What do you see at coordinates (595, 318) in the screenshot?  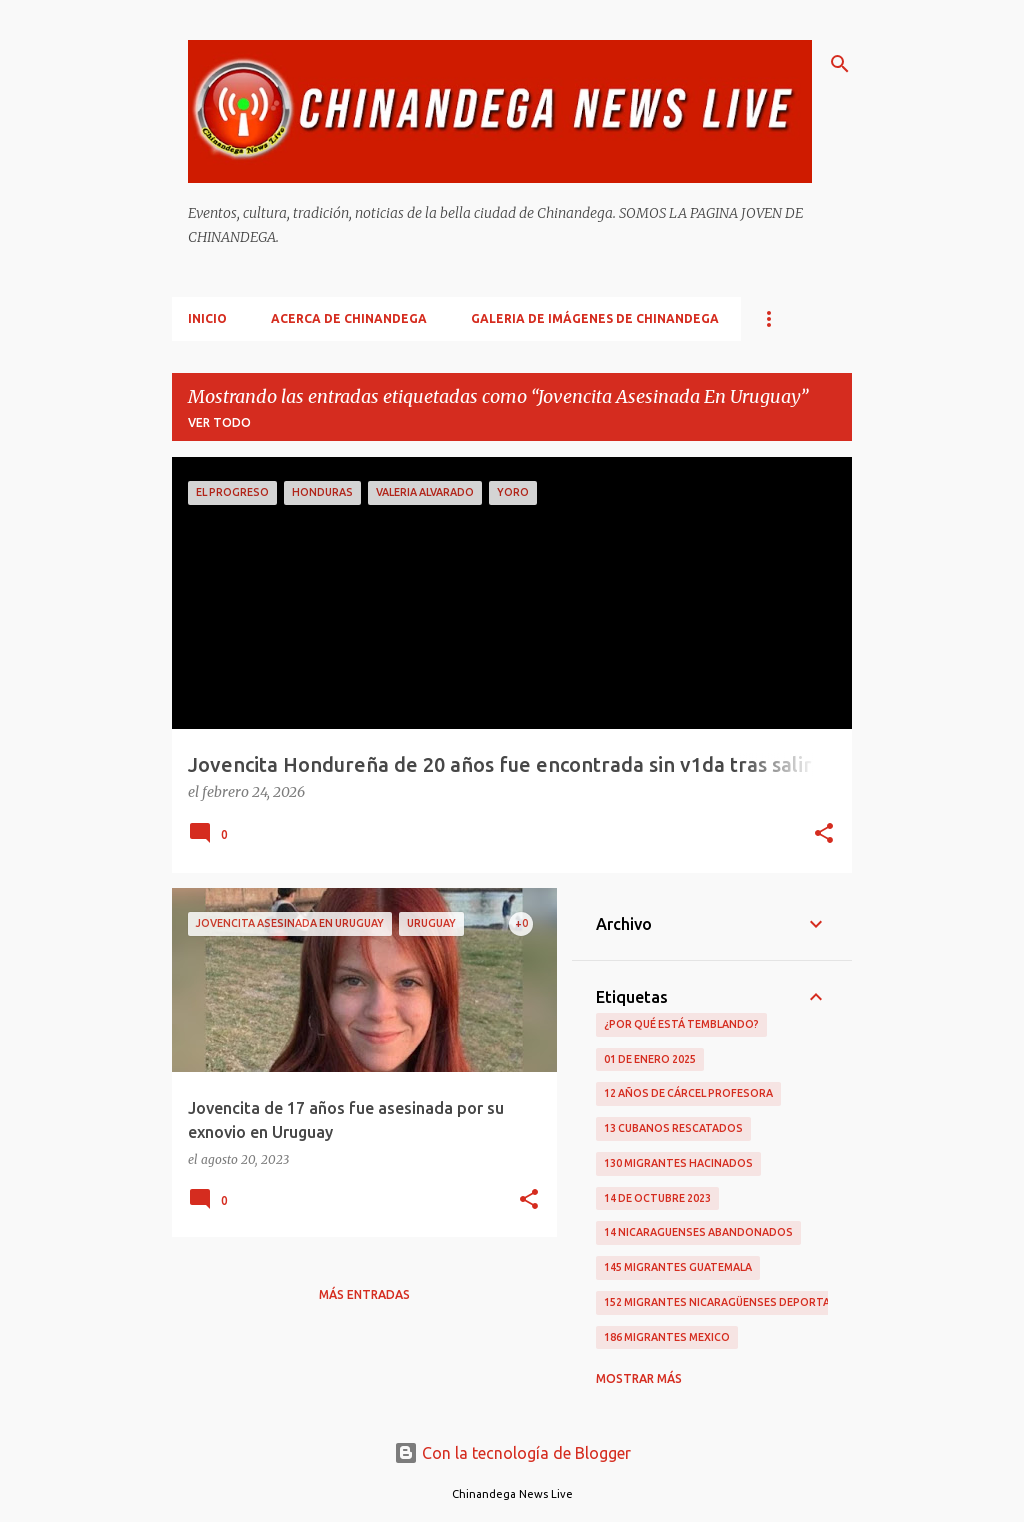 I see `Galeria De Imágenes De Chinandega` at bounding box center [595, 318].